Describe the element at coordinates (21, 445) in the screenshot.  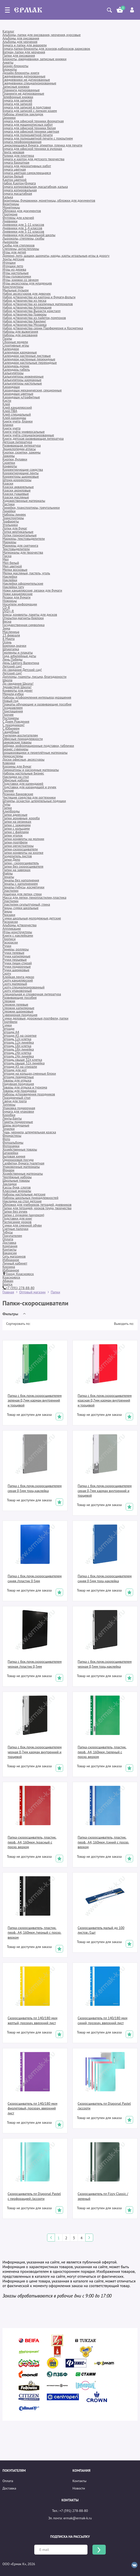
I see `Развивающая литература` at that location.